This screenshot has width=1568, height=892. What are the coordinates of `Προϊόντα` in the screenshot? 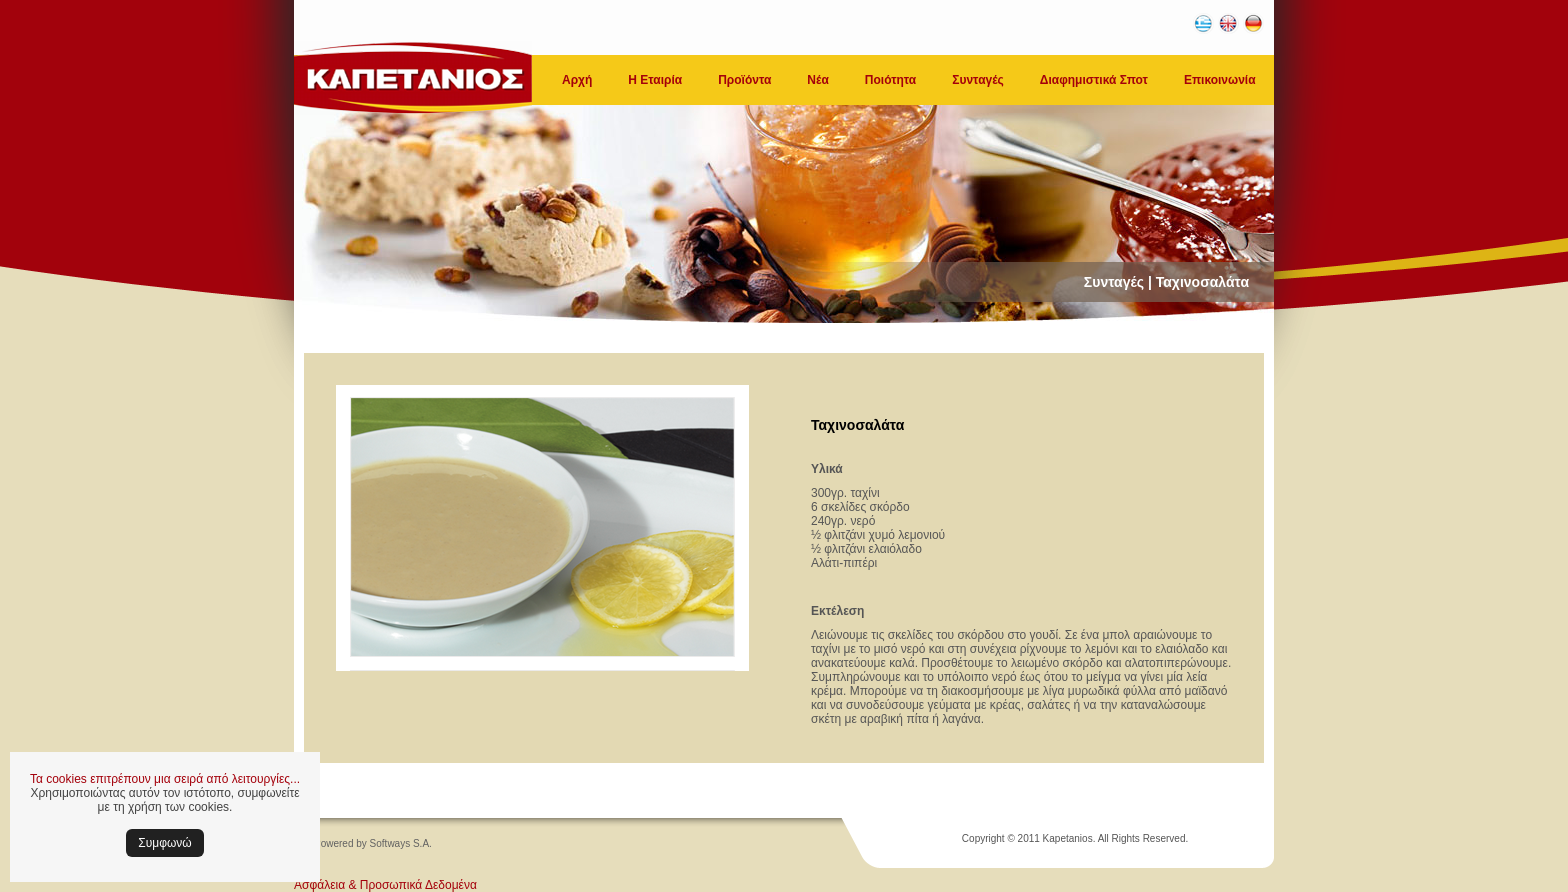 It's located at (744, 80).